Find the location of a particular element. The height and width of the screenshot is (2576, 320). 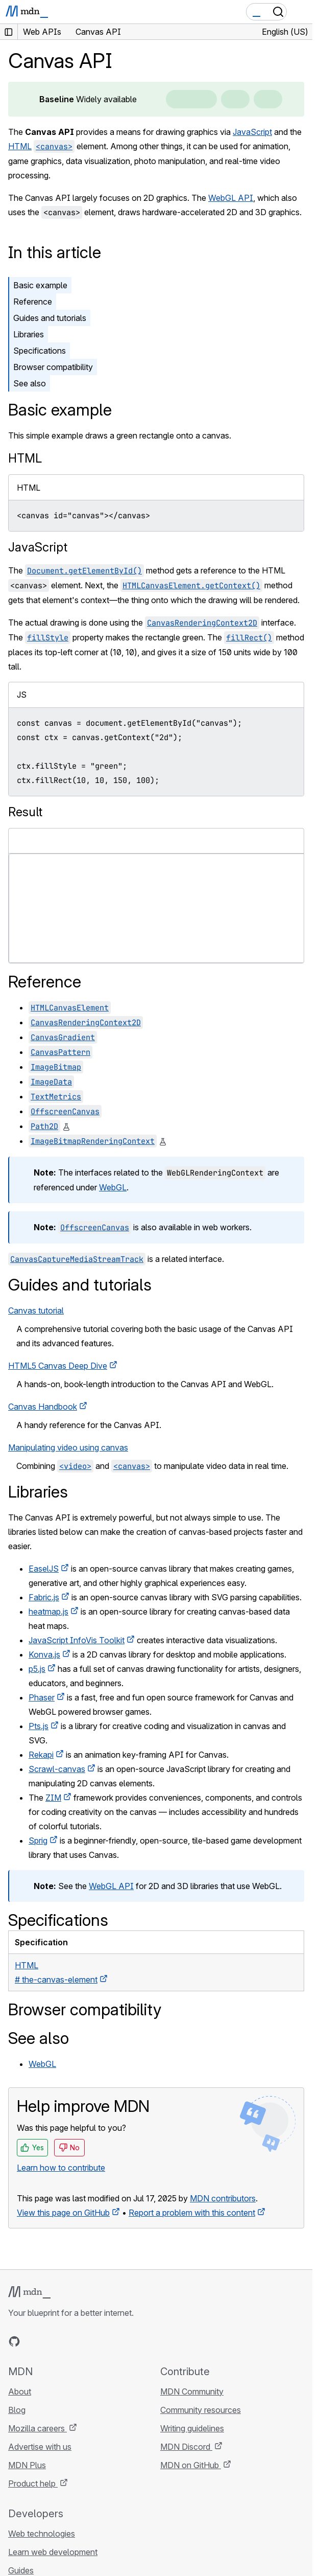

HTML is located at coordinates (20, 146).